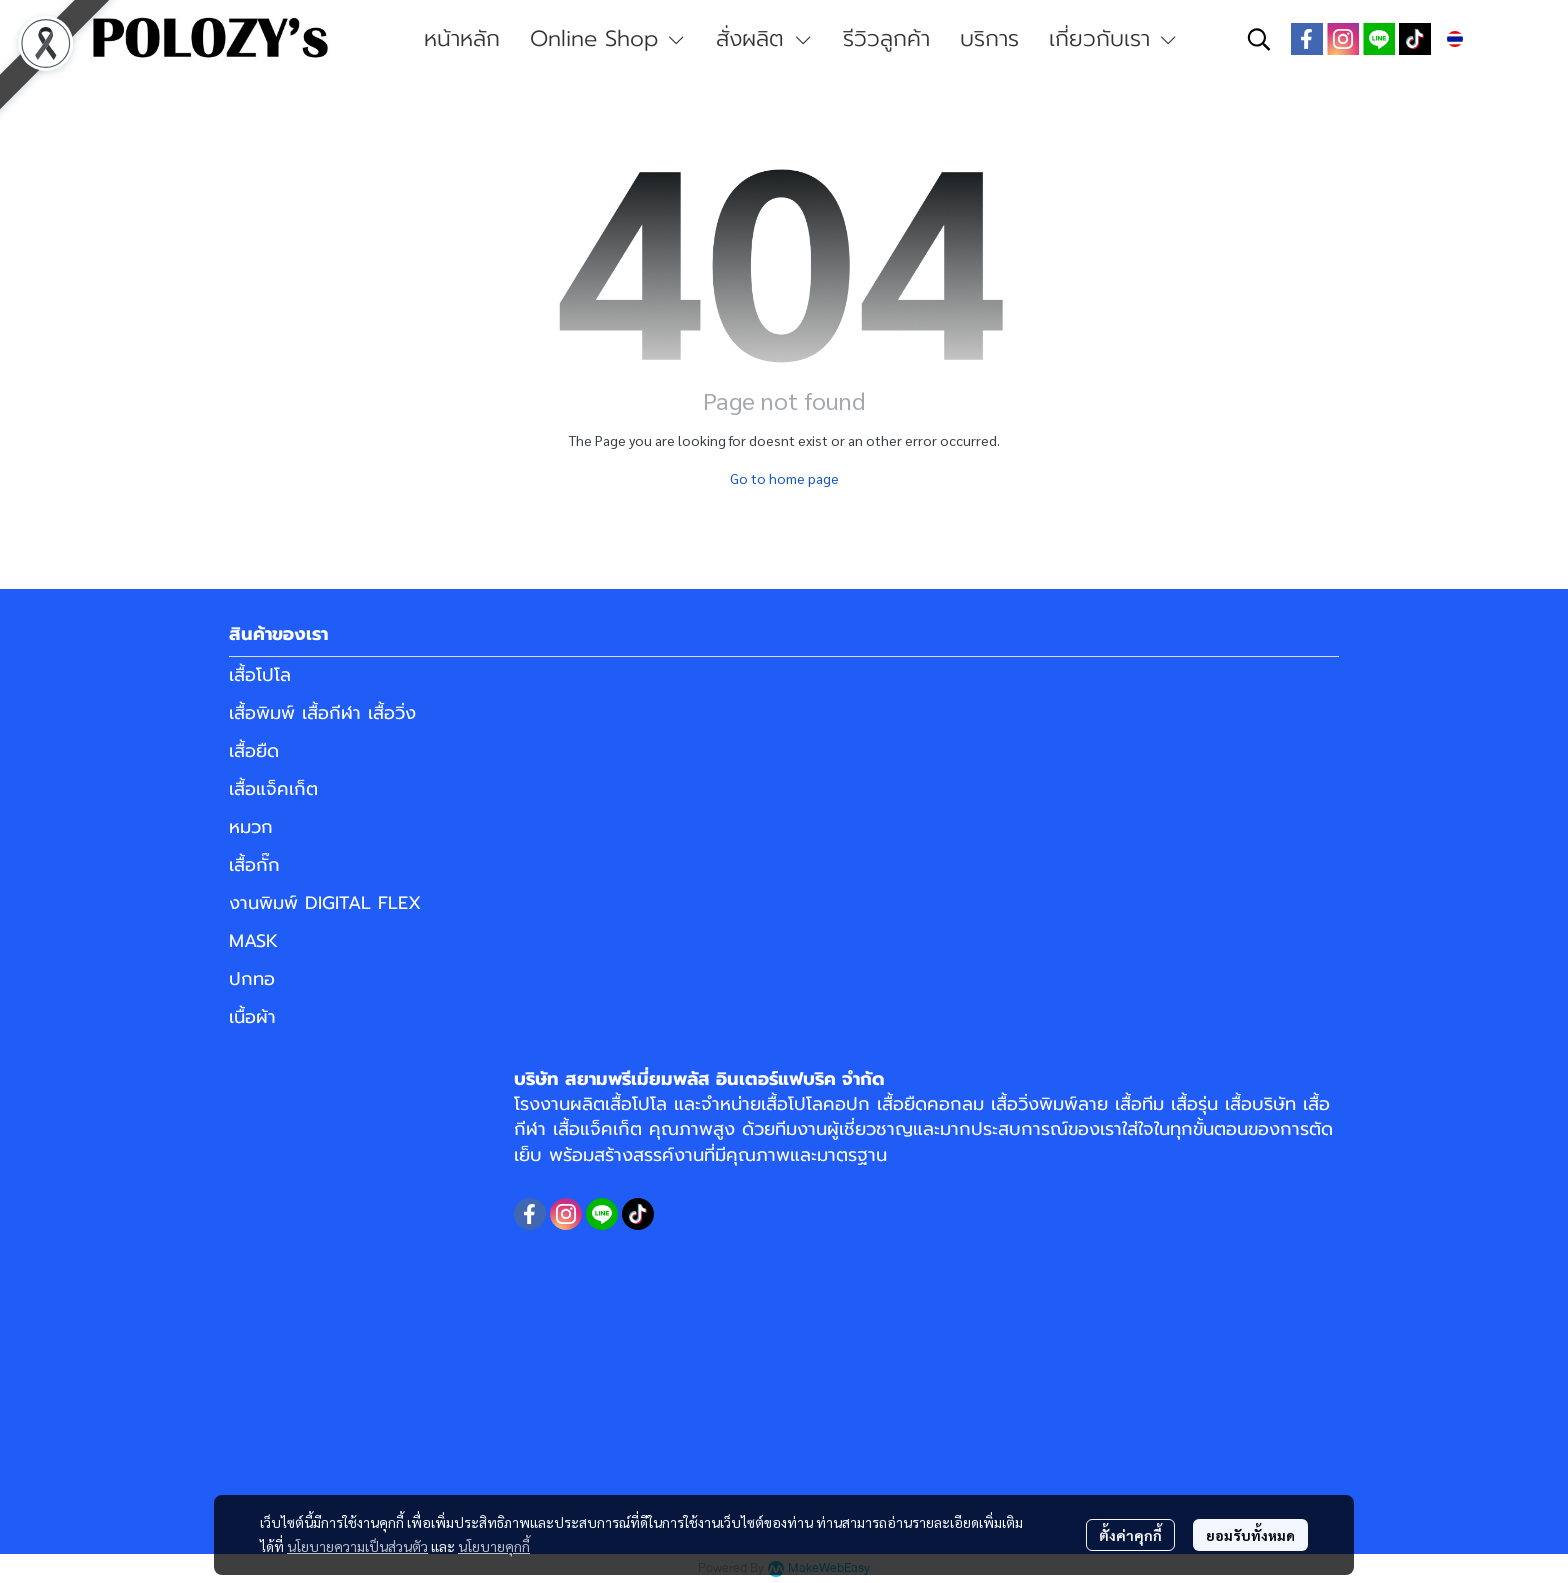 This screenshot has width=1568, height=1583. Describe the element at coordinates (325, 903) in the screenshot. I see `งานพิมพ์ DIGITAL FLEX` at that location.